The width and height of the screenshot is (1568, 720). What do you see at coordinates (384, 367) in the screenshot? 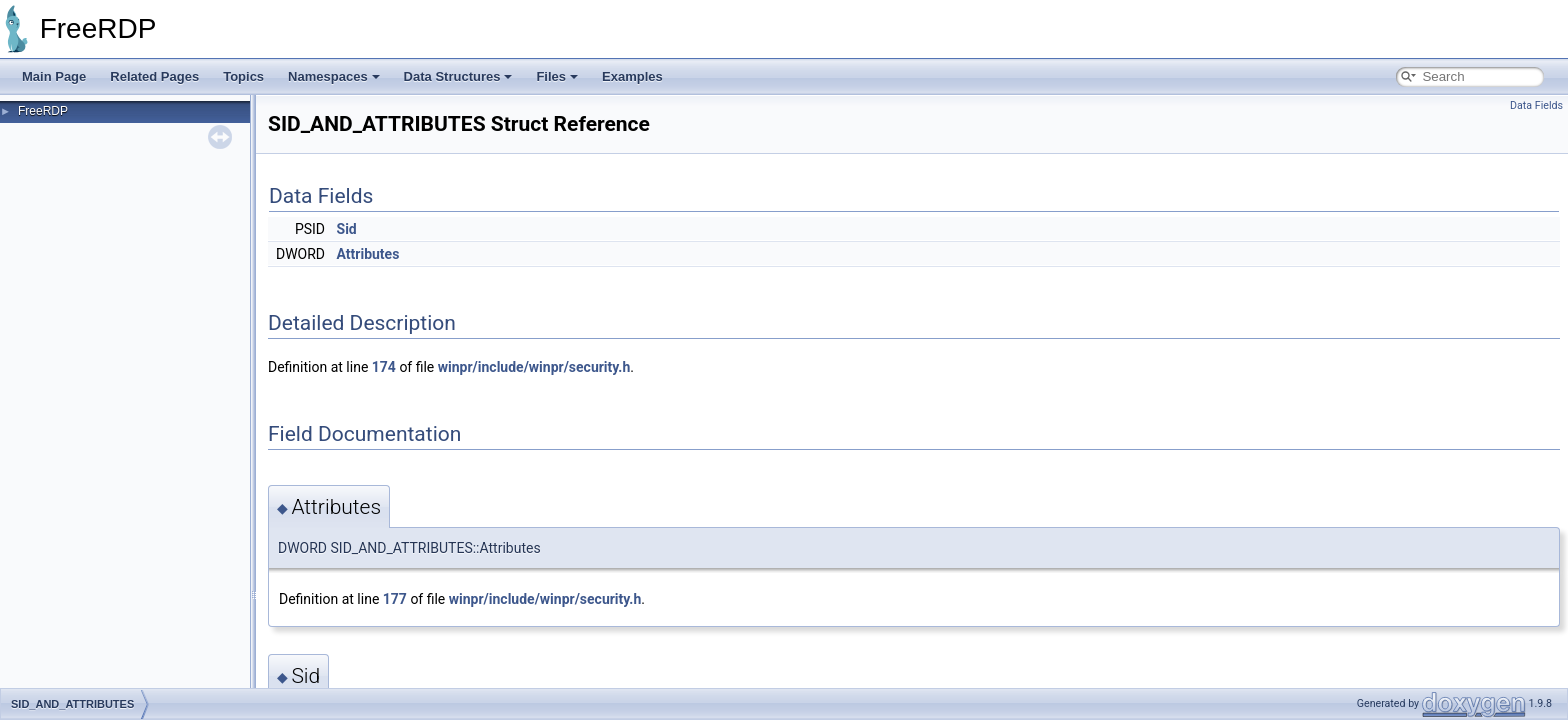
I see `174` at bounding box center [384, 367].